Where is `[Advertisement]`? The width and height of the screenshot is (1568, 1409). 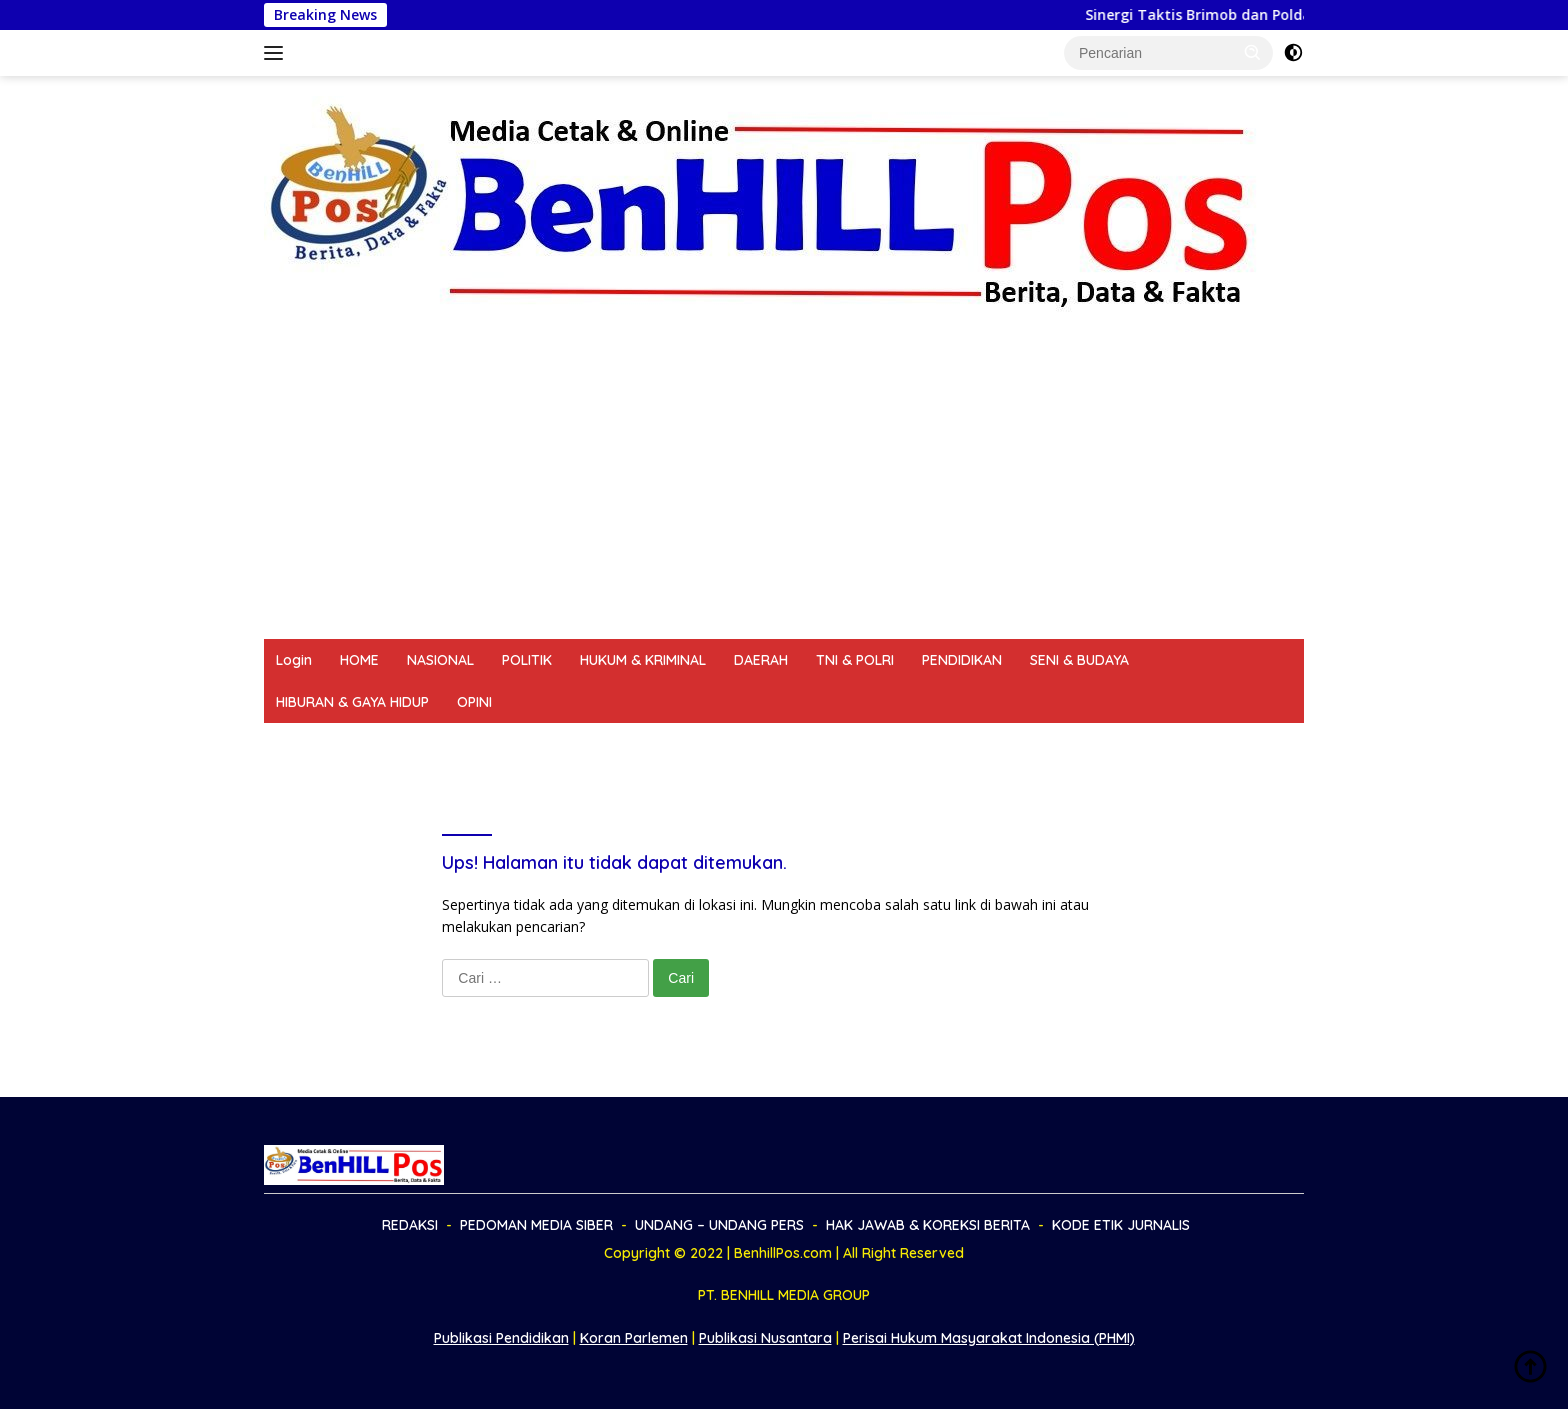
[Advertisement] is located at coordinates (784, 489).